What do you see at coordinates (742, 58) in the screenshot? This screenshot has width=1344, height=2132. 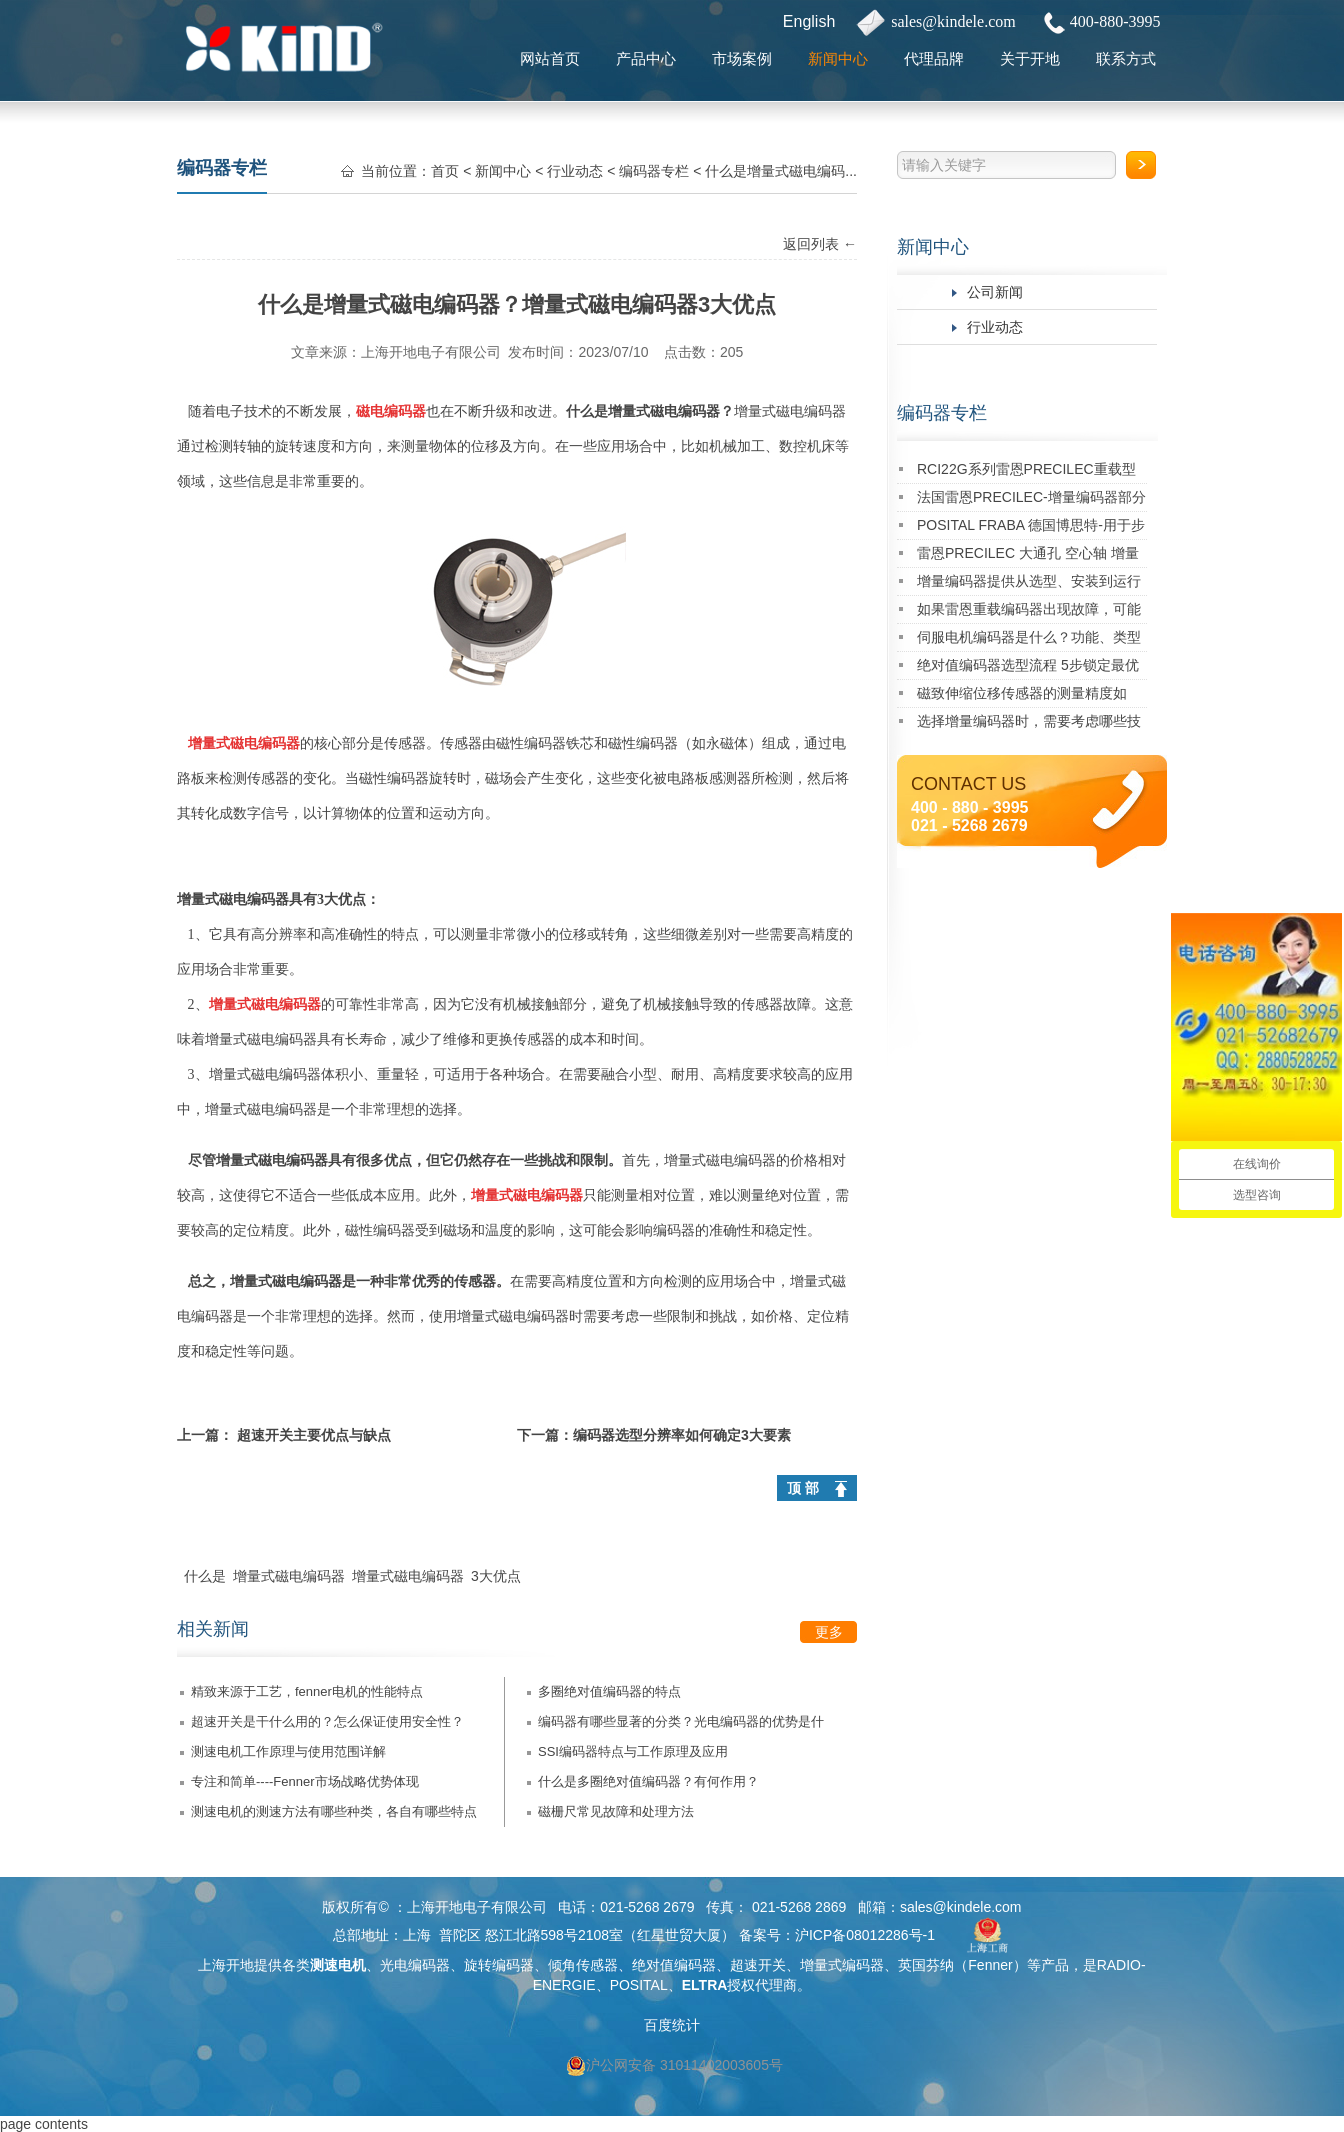 I see `市场案例` at bounding box center [742, 58].